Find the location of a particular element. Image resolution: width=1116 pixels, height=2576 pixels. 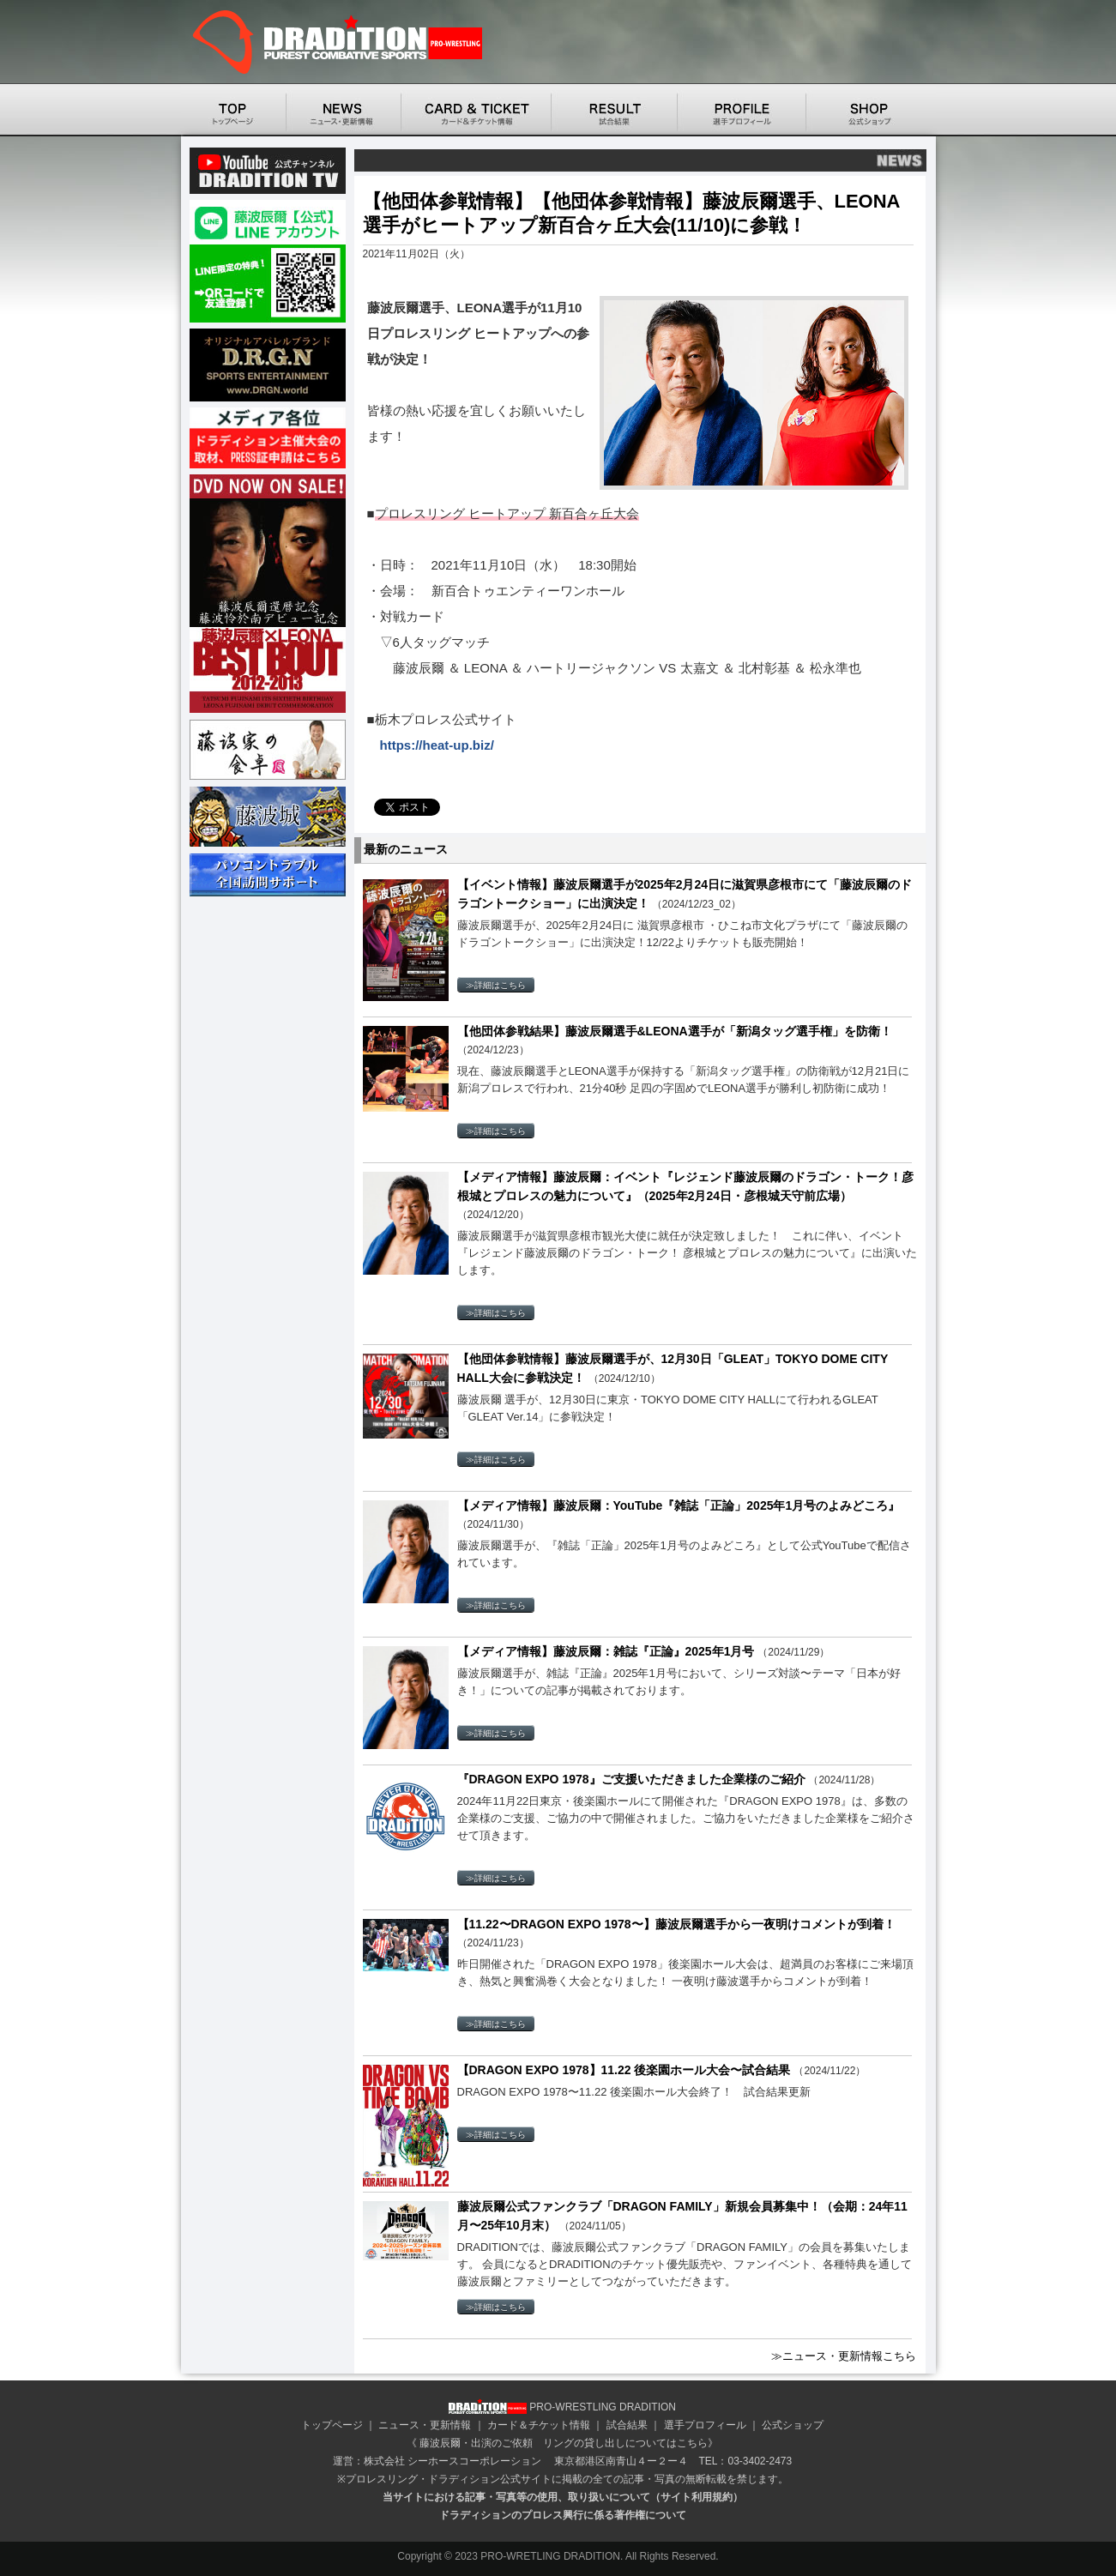

『DRAGON EXPO 1978』ご支援いただきました企業様のご紹介 is located at coordinates (633, 1779).